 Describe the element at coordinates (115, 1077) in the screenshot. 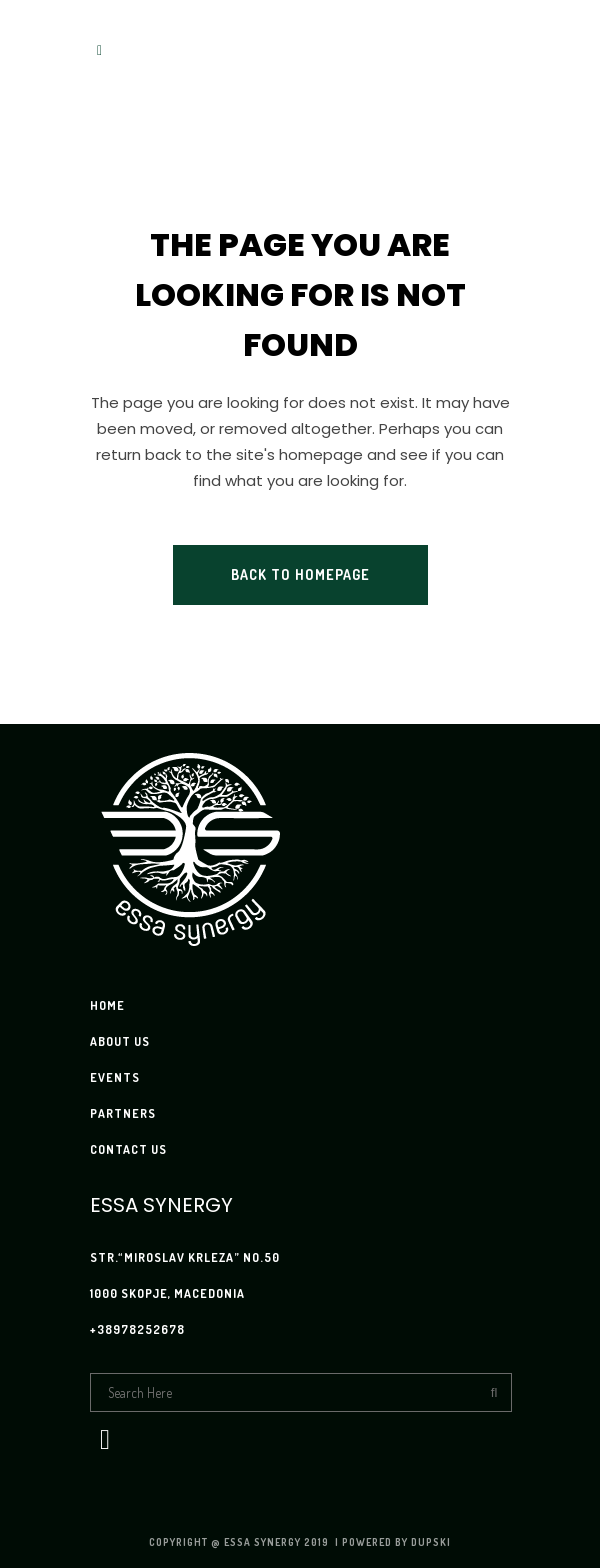

I see `EVENTS` at that location.